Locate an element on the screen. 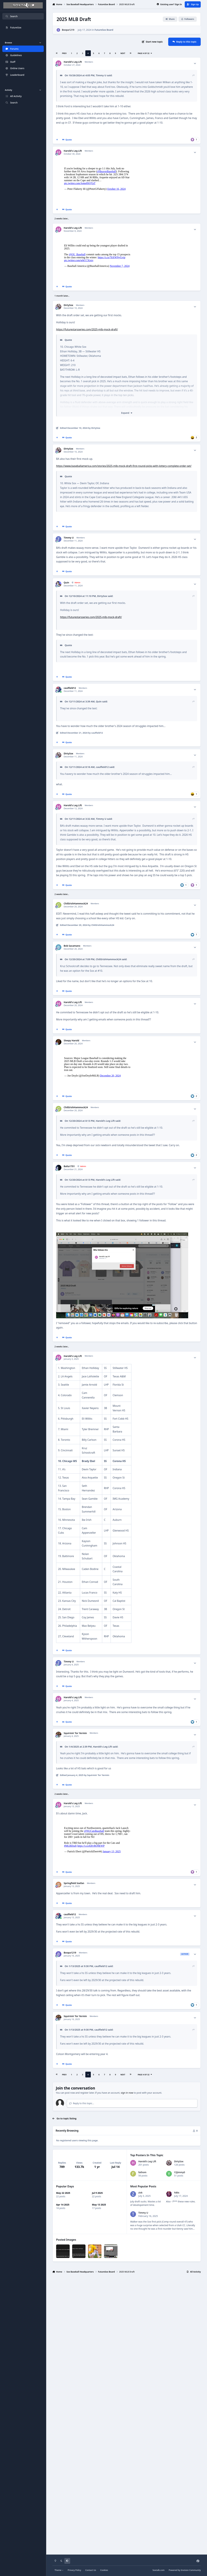 Image resolution: width=207 pixels, height=2576 pixels. Balta1701 is located at coordinates (69, 1164).